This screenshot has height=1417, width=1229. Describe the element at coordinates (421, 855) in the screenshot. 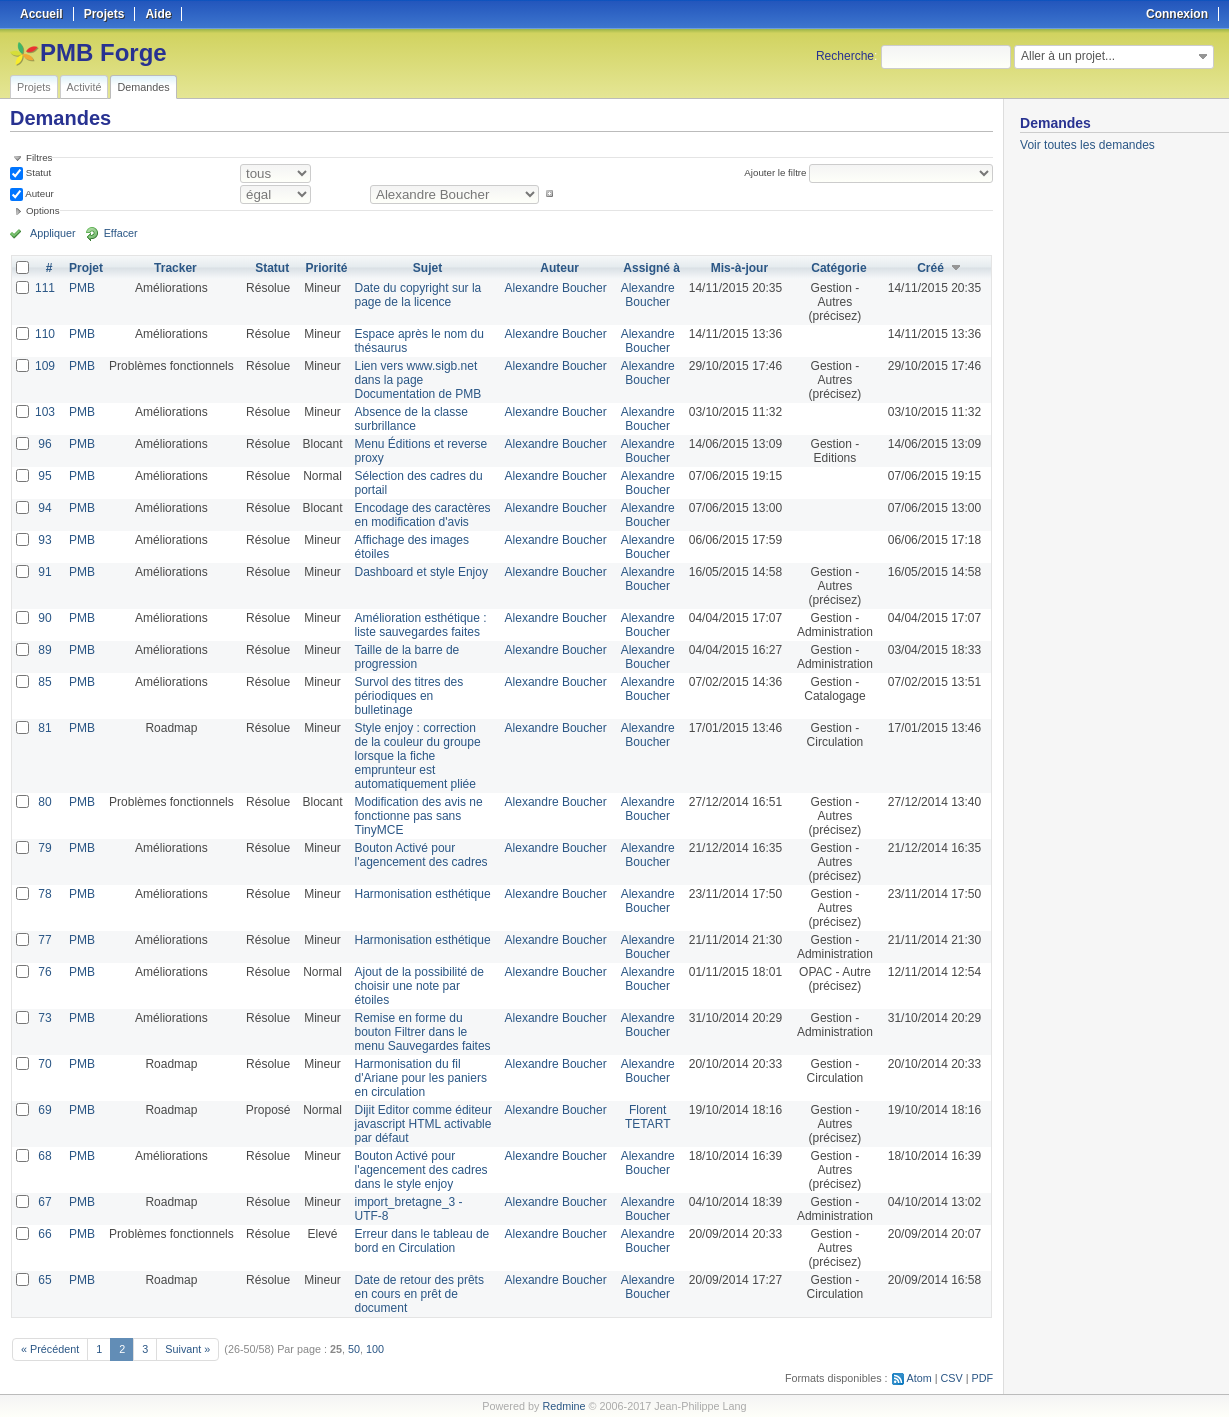

I see `Bouton Activé pour l'agencement des cadres` at that location.